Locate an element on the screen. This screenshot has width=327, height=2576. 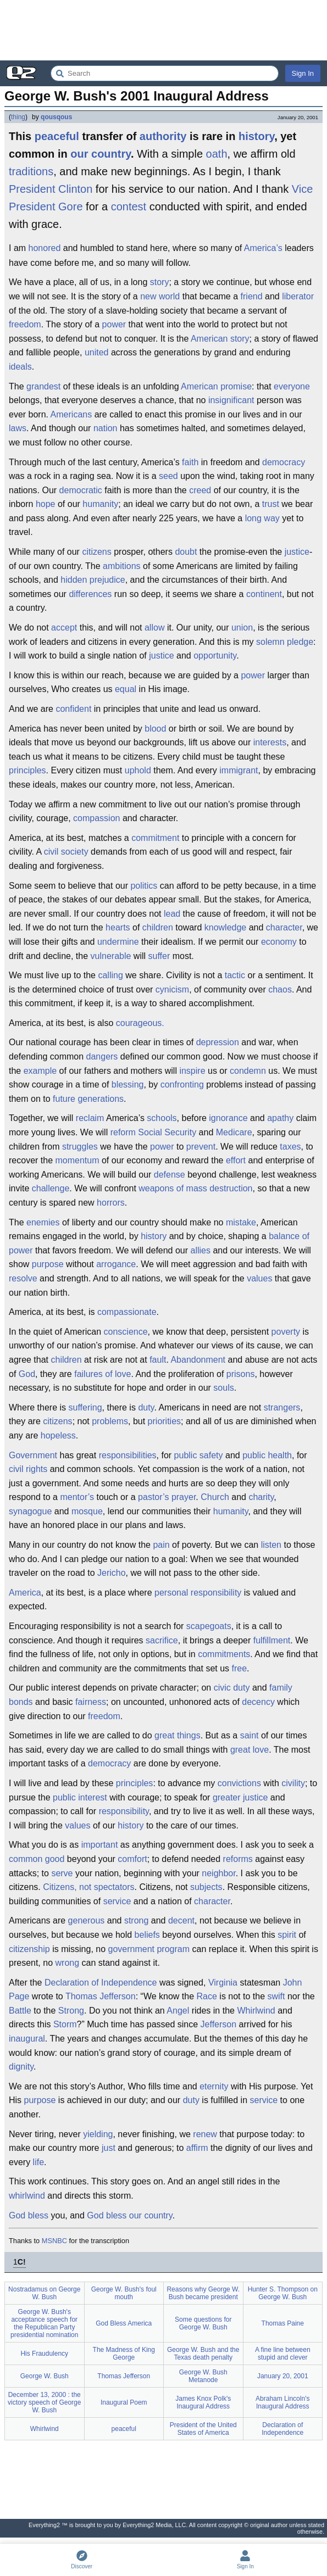
justice is located at coordinates (297, 551).